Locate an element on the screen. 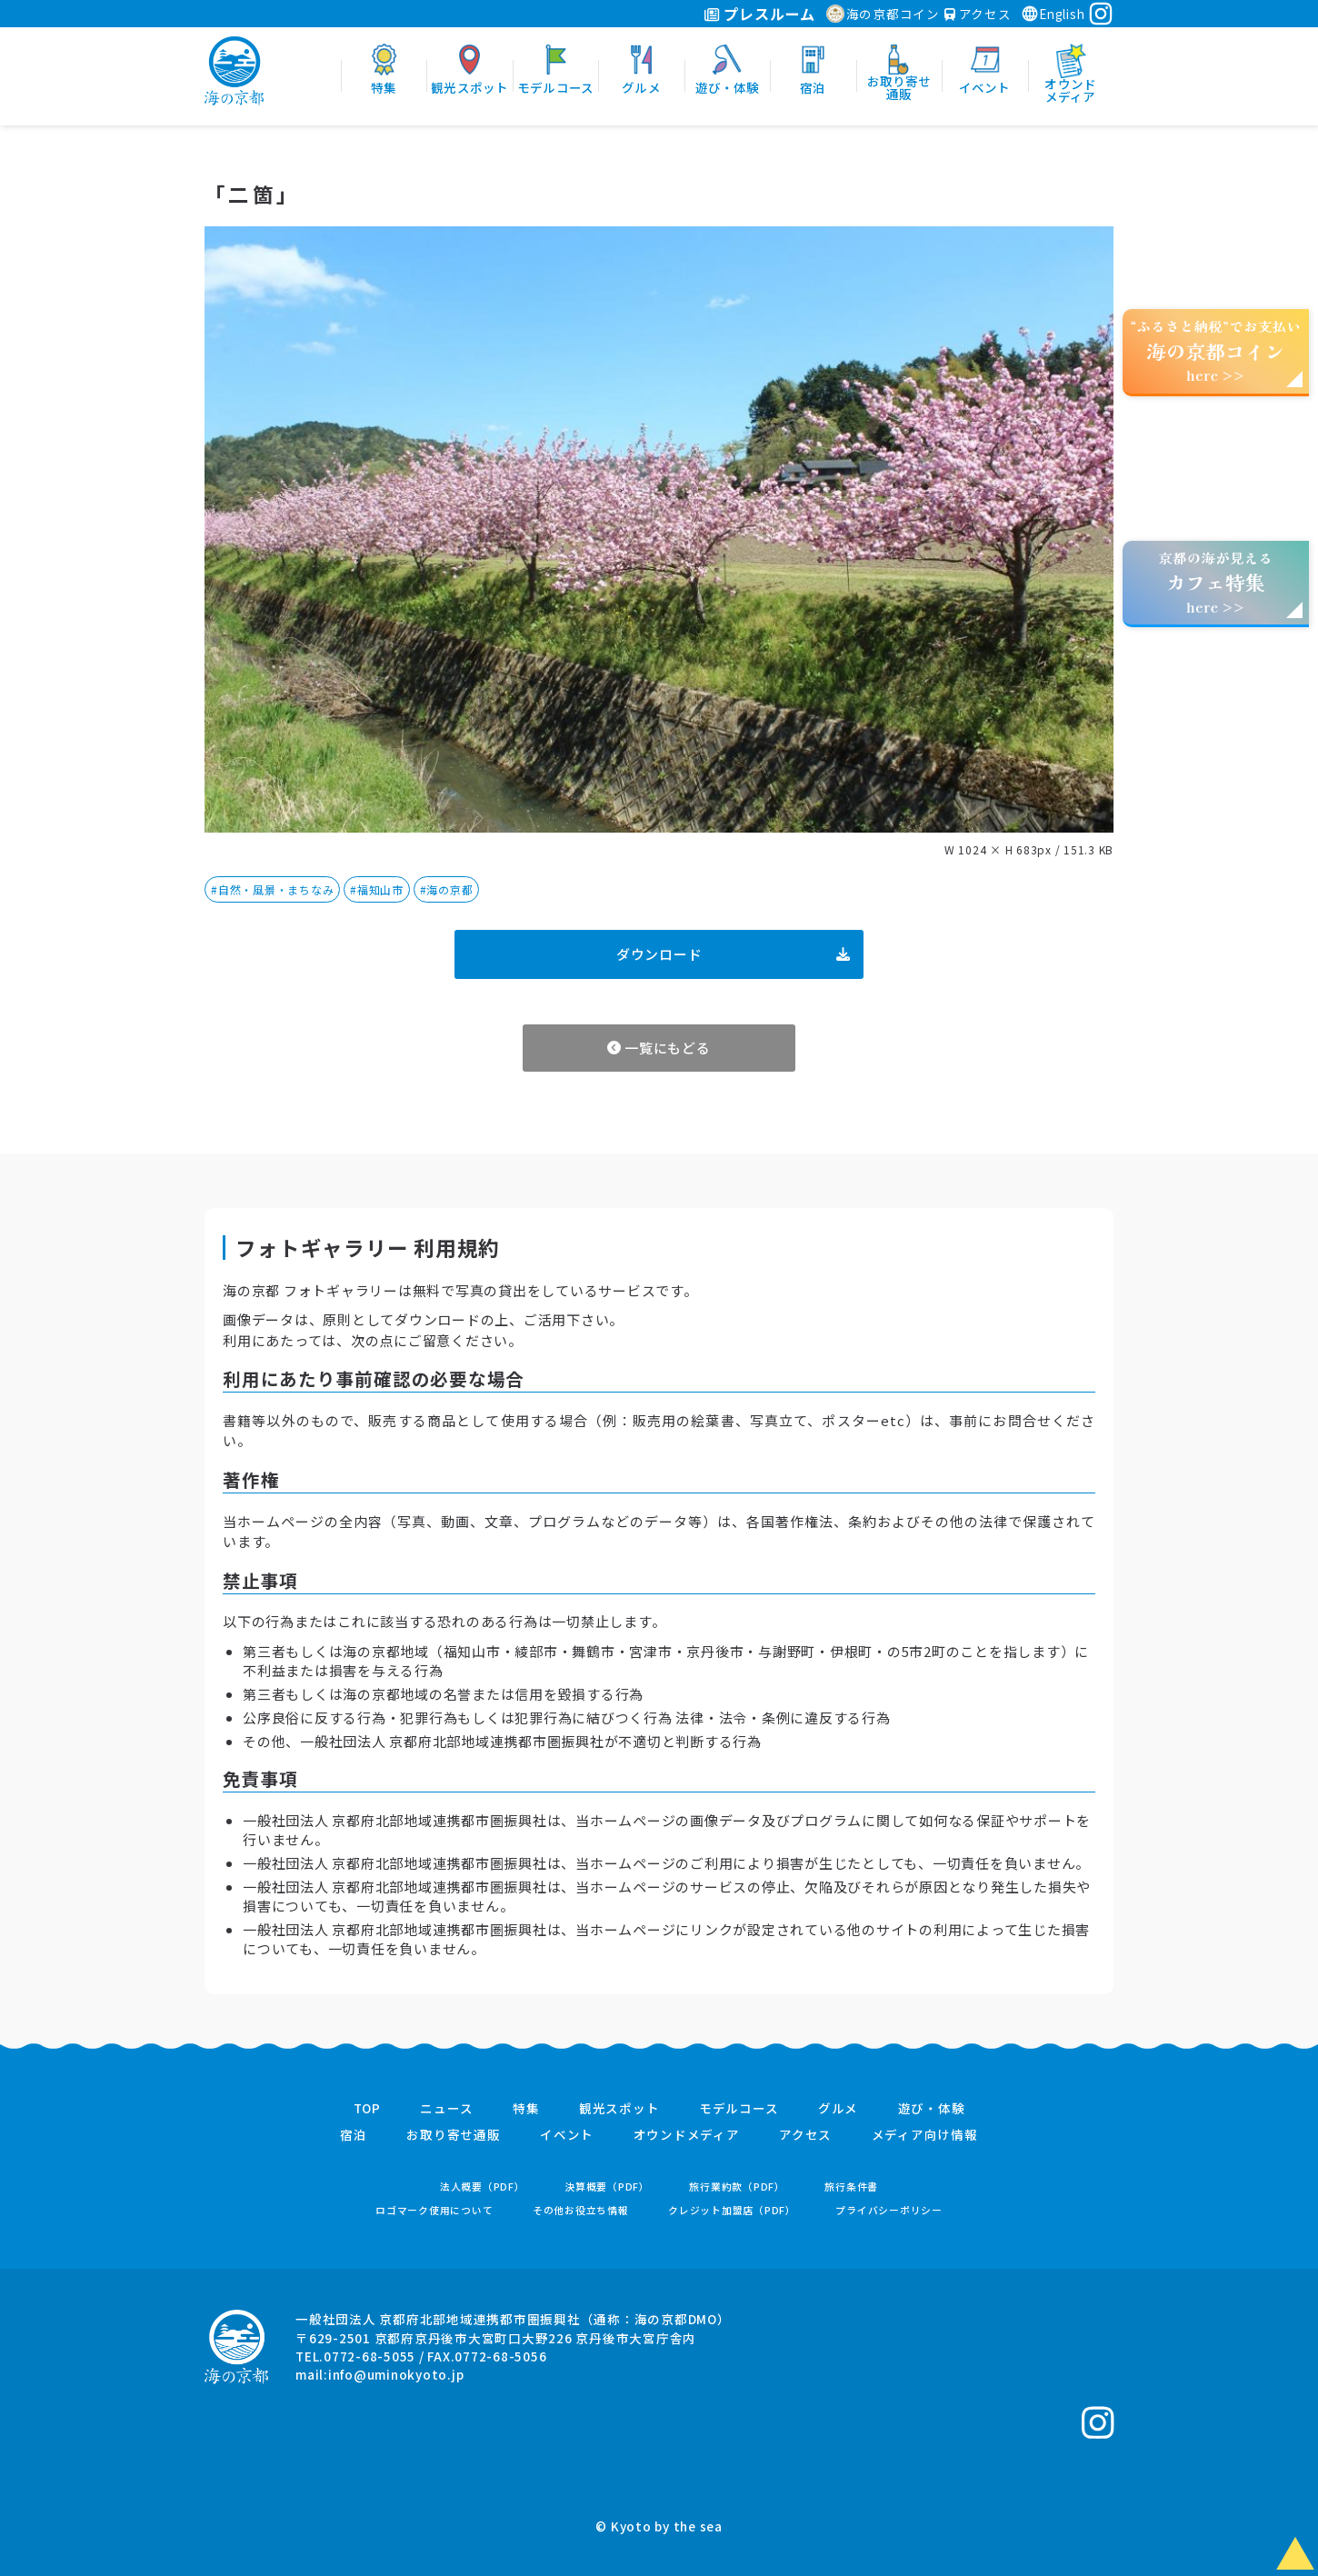 This screenshot has height=2576, width=1318. グルメ is located at coordinates (838, 2108).